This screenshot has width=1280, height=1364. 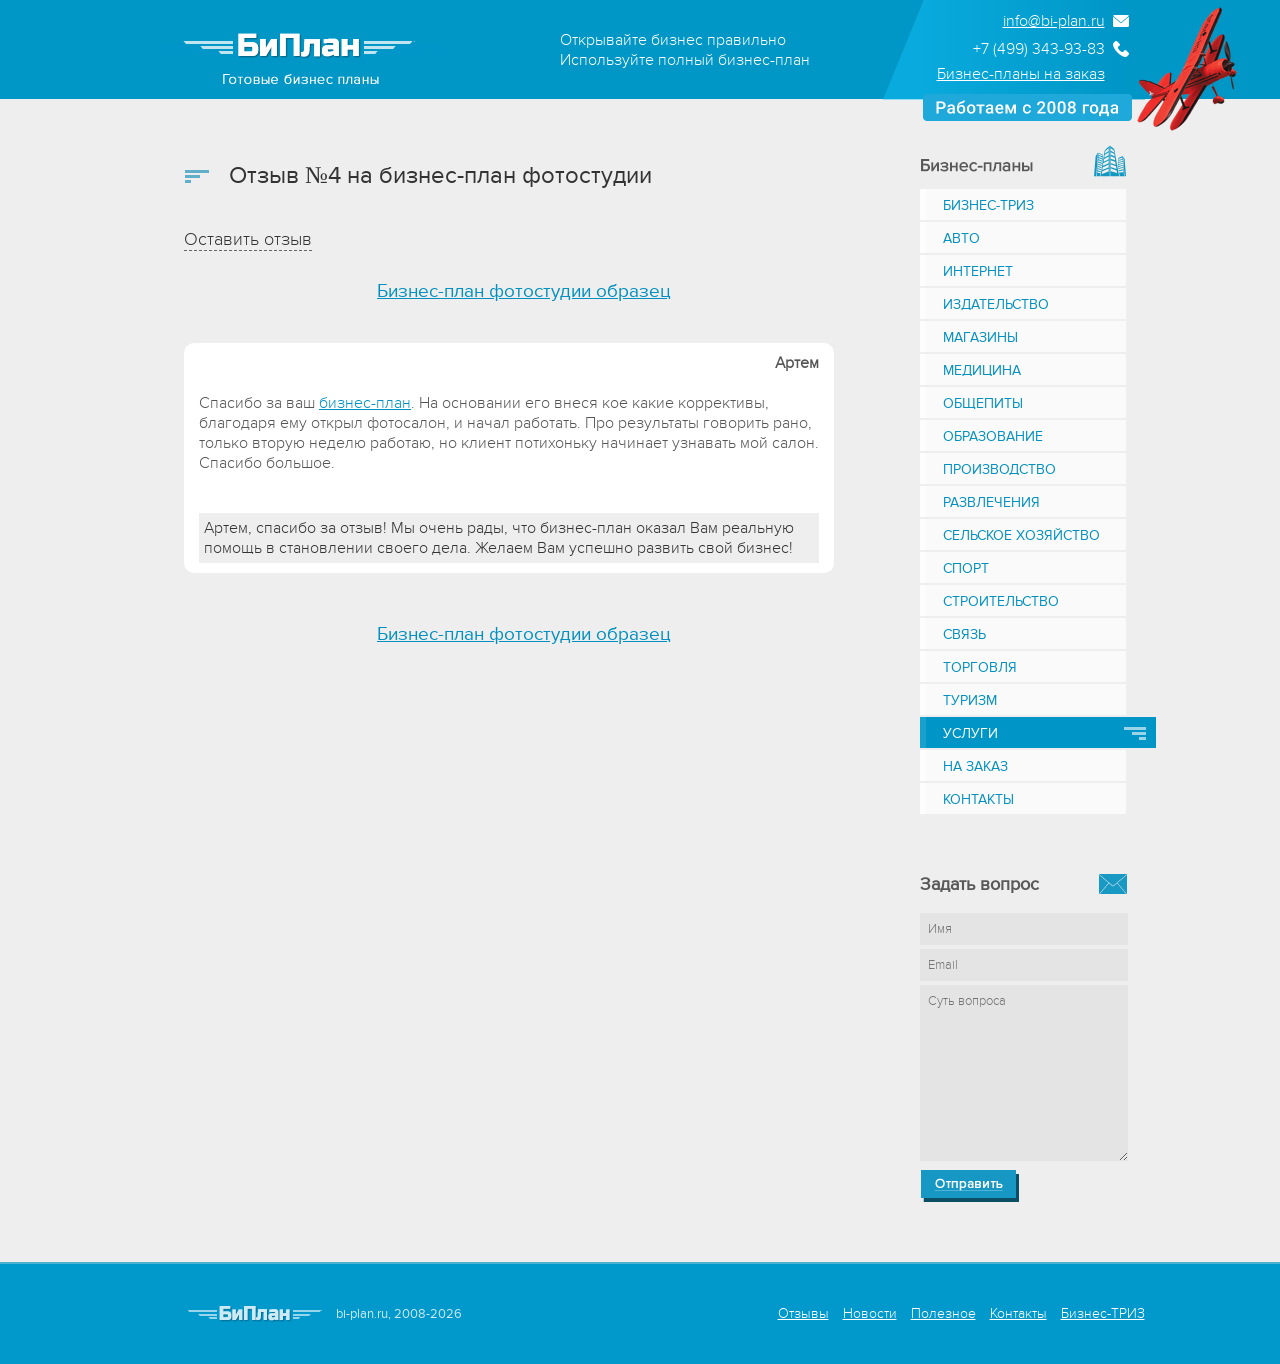 What do you see at coordinates (991, 502) in the screenshot?
I see `Развлечения` at bounding box center [991, 502].